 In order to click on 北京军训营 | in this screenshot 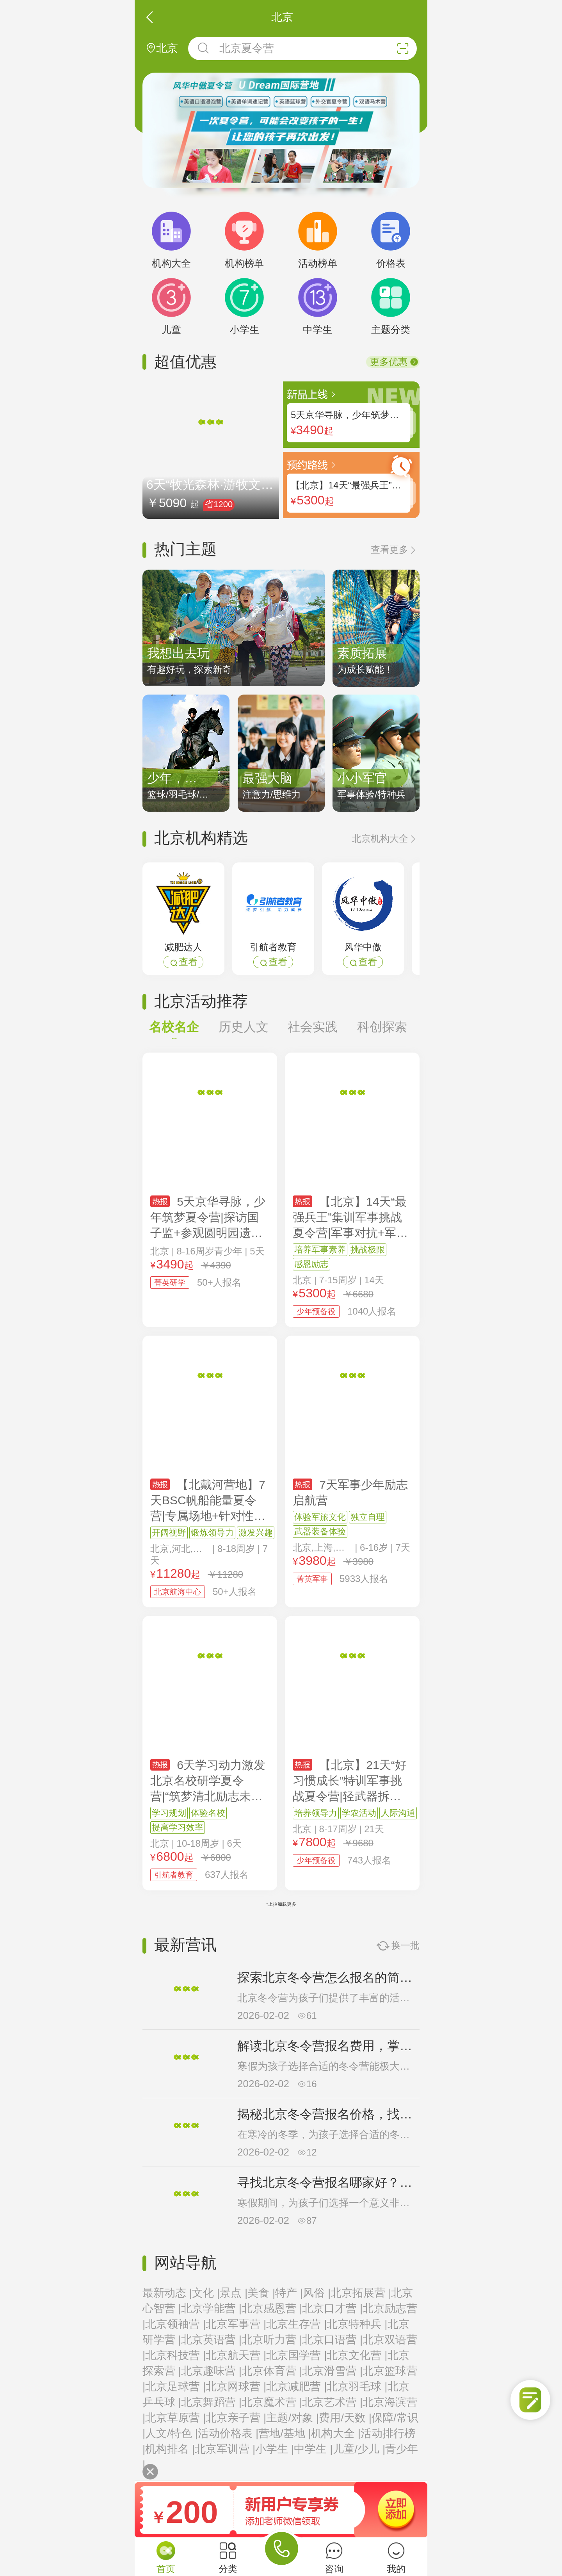, I will do `click(225, 2449)`.